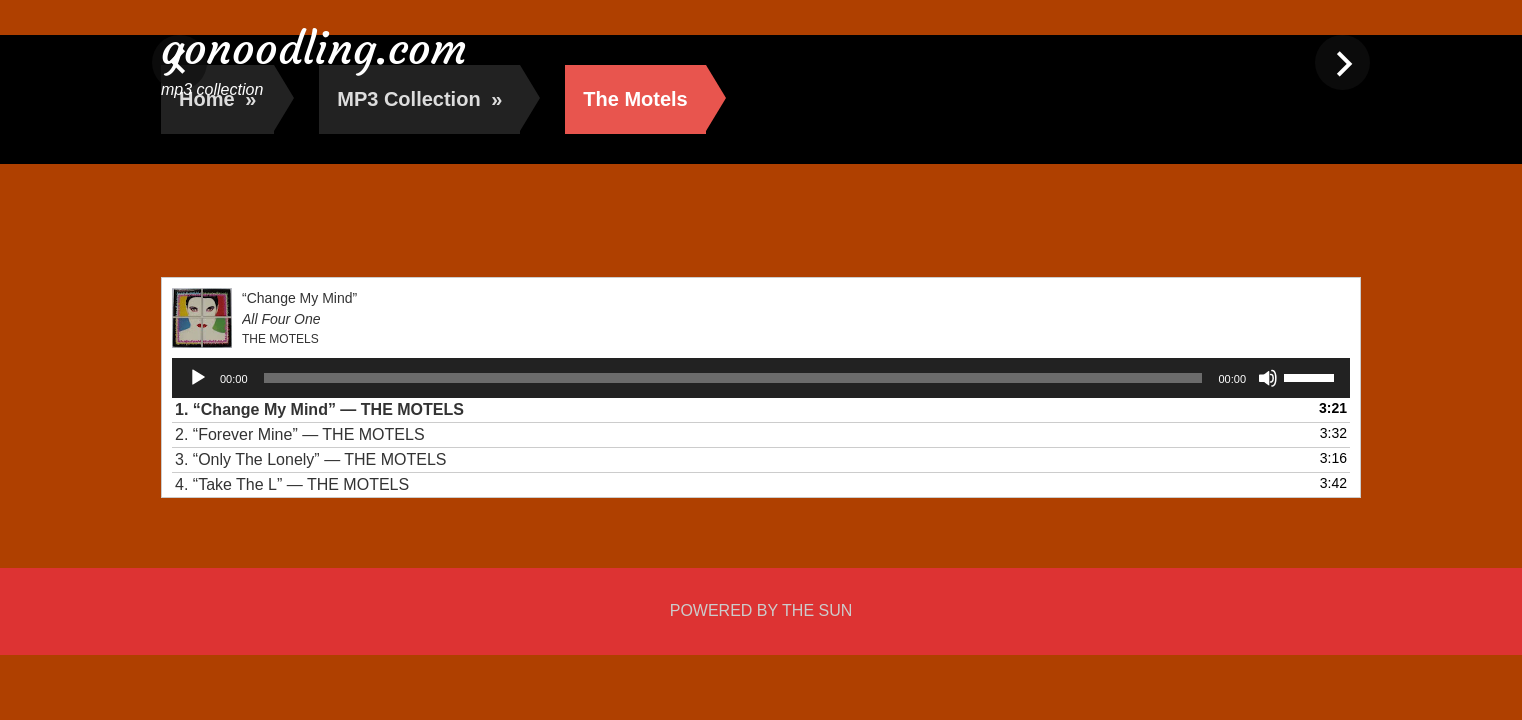 The width and height of the screenshot is (1522, 720). Describe the element at coordinates (733, 378) in the screenshot. I see `[slider]` at that location.